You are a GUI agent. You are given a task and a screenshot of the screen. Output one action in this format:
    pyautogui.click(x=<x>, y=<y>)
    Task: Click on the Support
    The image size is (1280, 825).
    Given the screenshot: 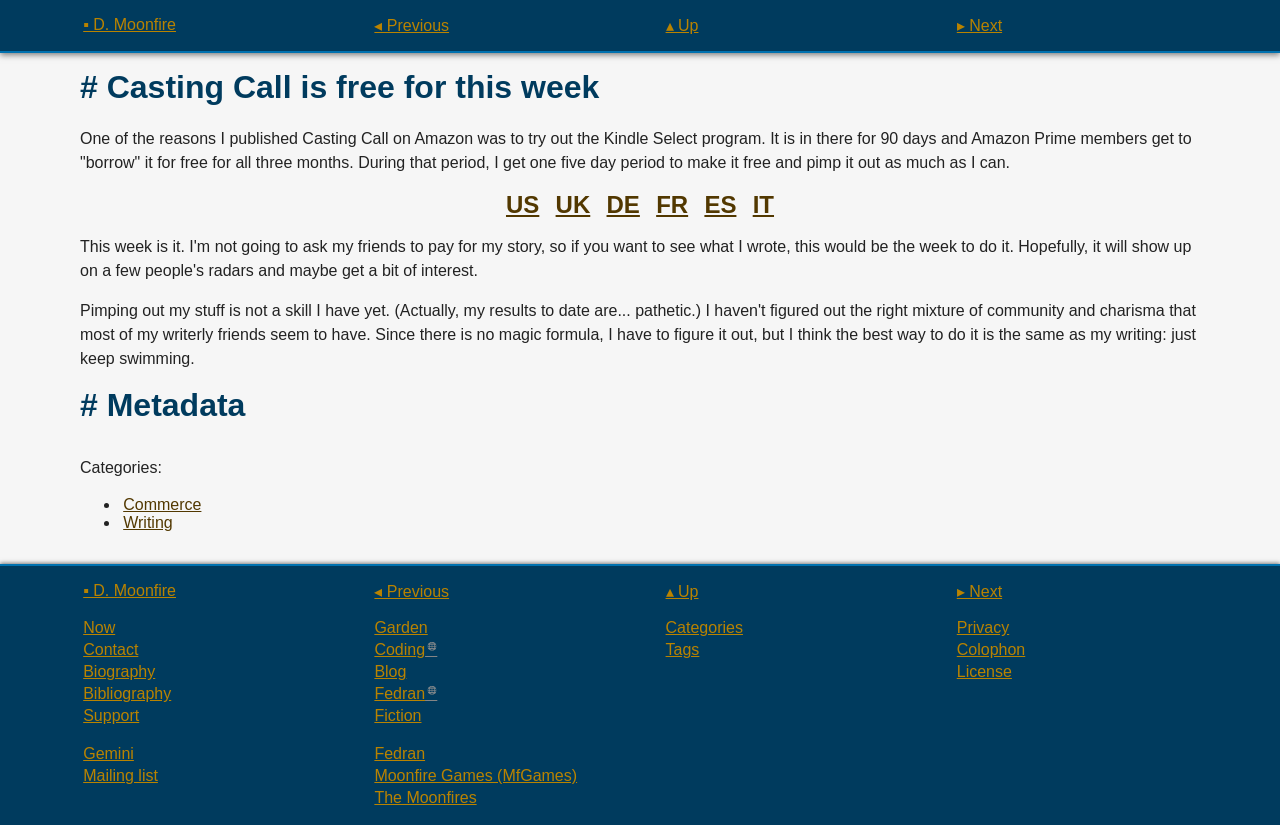 What is the action you would take?
    pyautogui.click(x=111, y=715)
    